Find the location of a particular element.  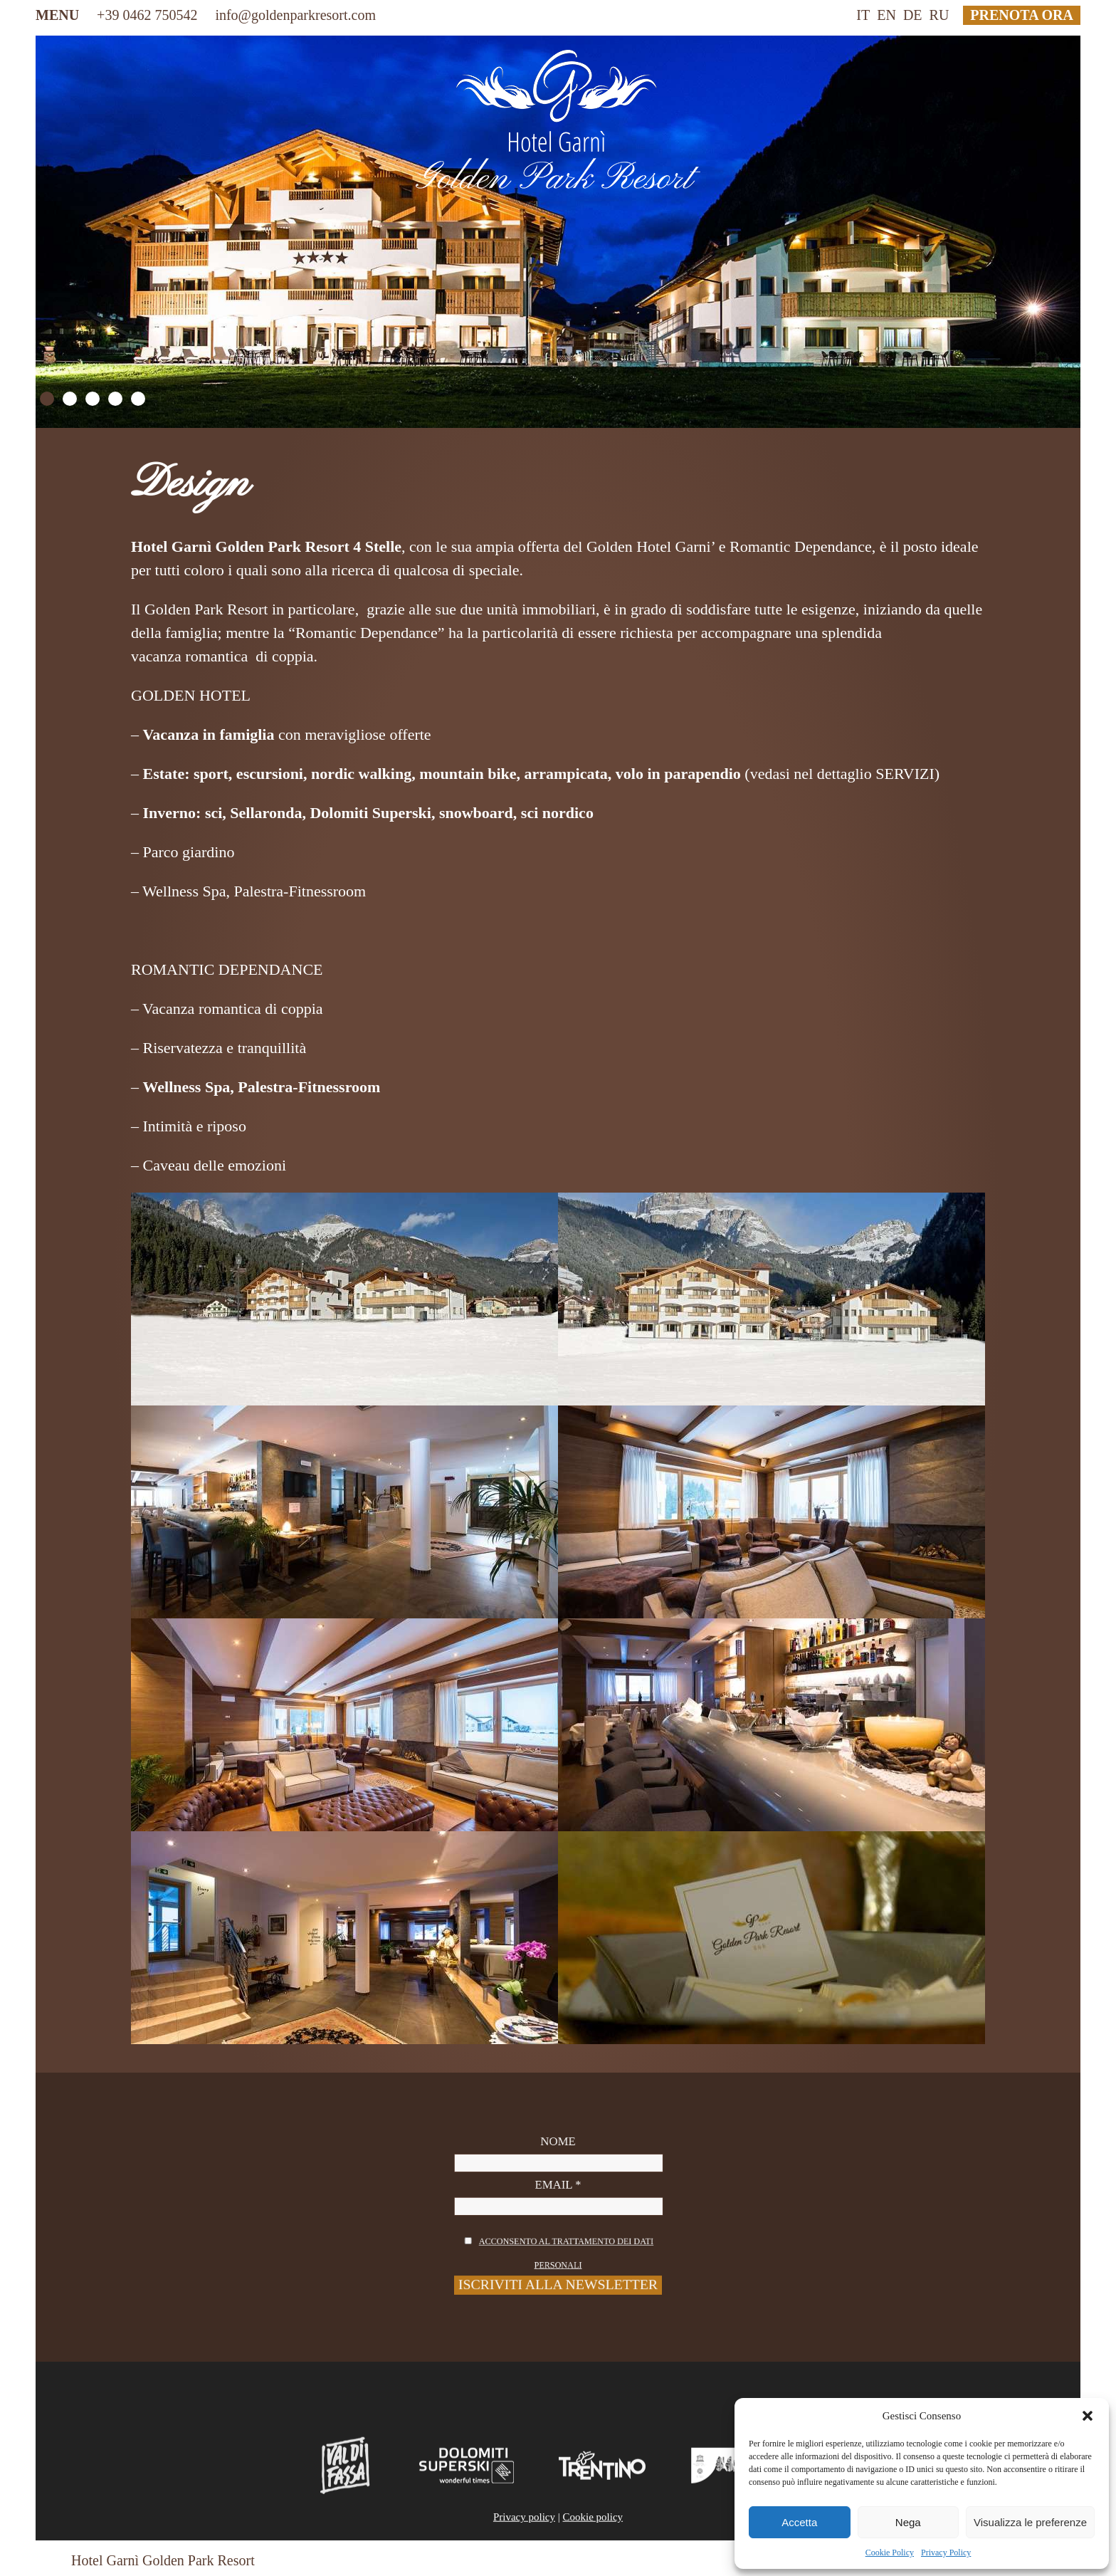

4 [Show slide 4 of 5] is located at coordinates (115, 399).